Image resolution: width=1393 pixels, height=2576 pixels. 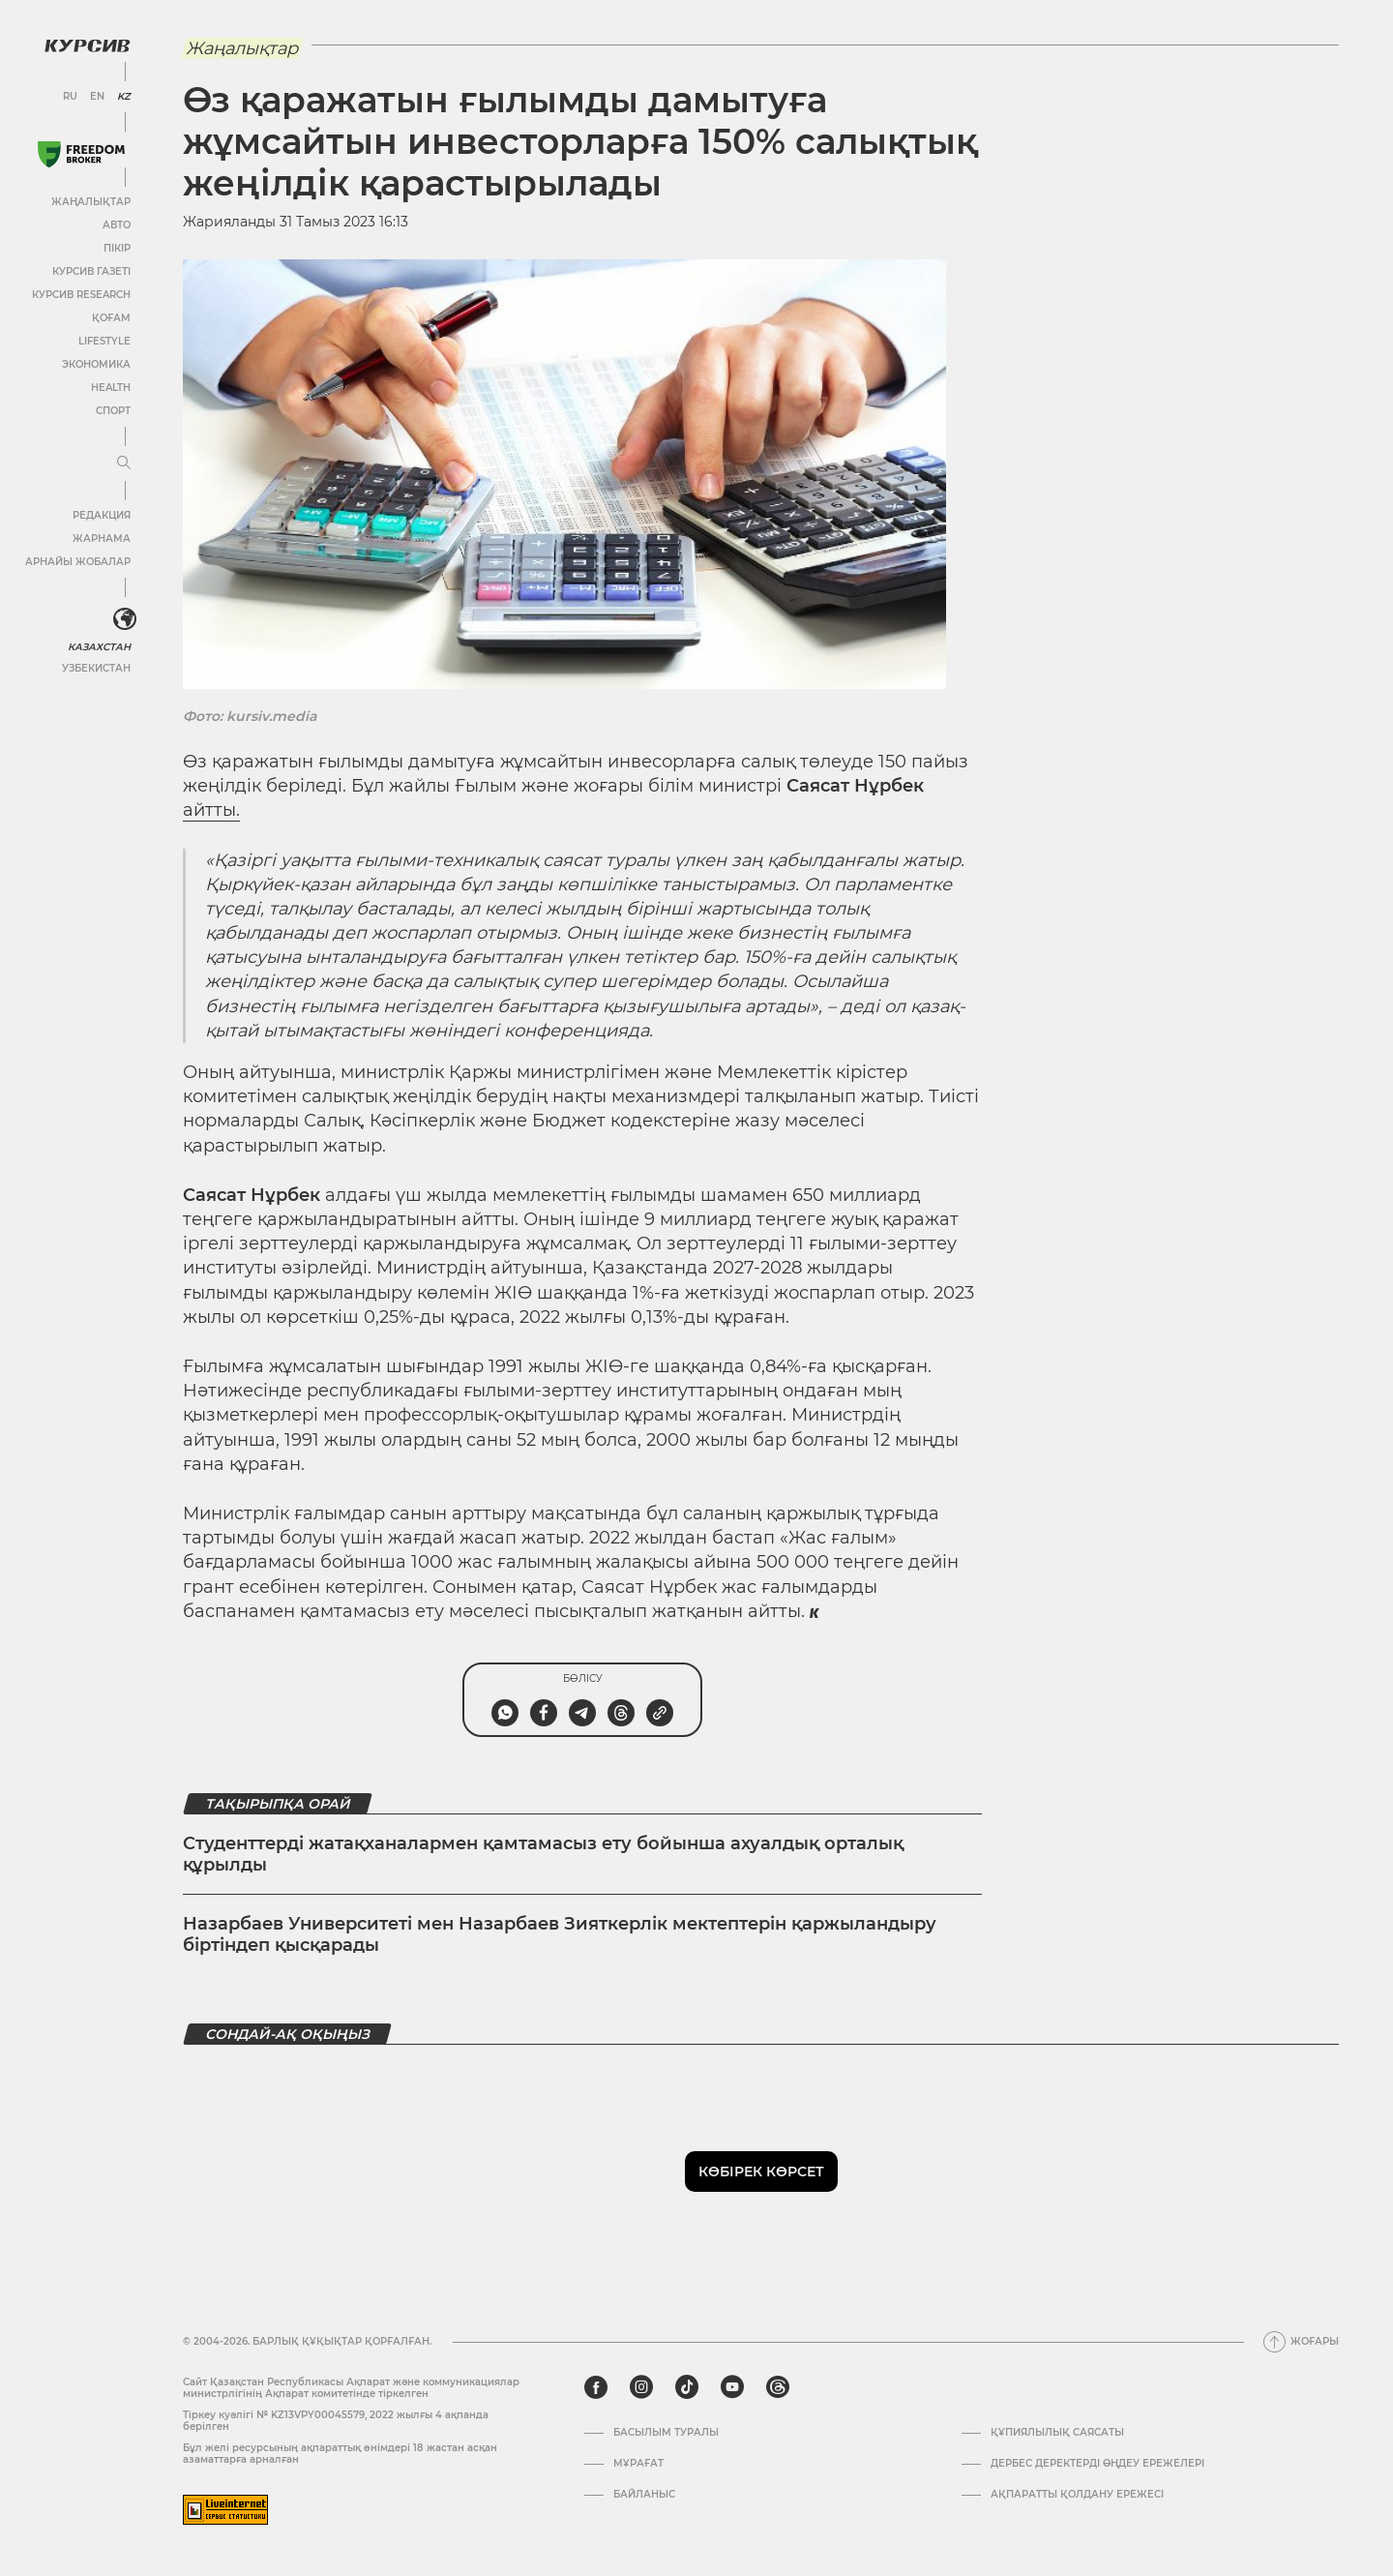 What do you see at coordinates (644, 2495) in the screenshot?
I see `Байланыс` at bounding box center [644, 2495].